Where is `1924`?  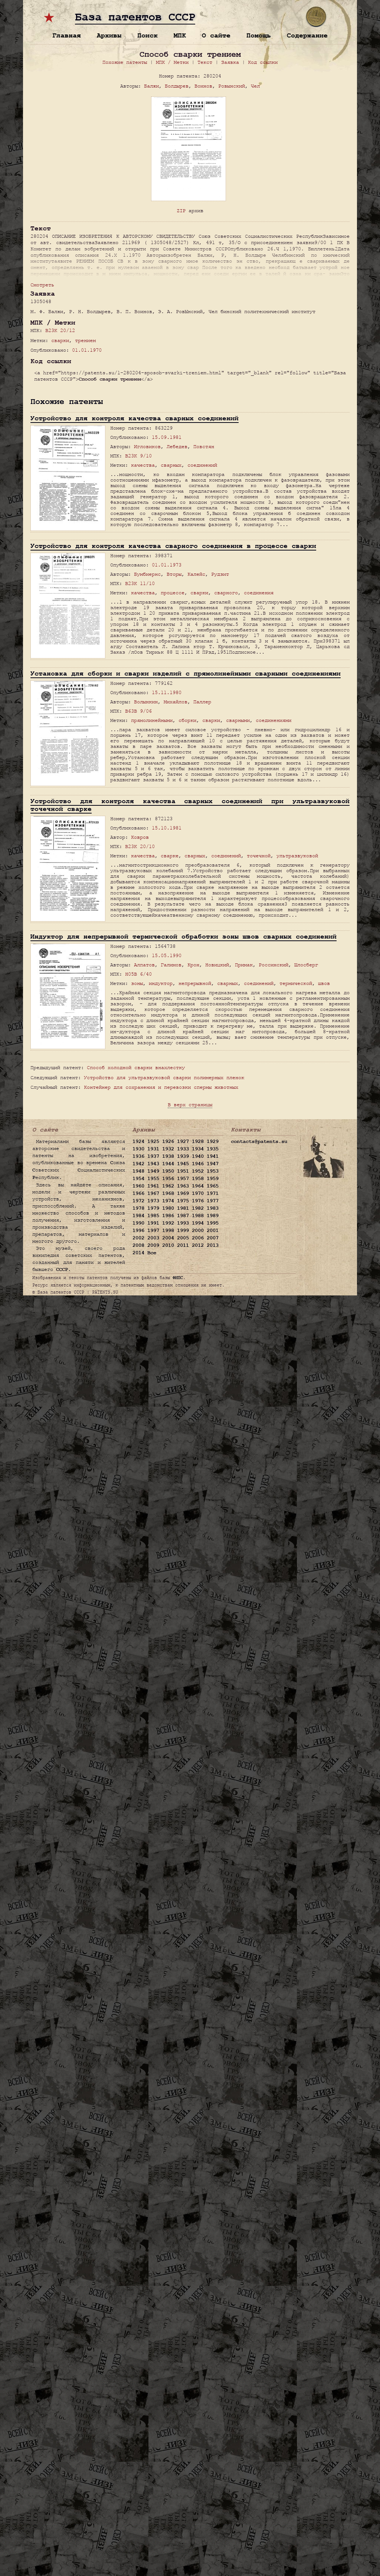
1924 is located at coordinates (138, 1141).